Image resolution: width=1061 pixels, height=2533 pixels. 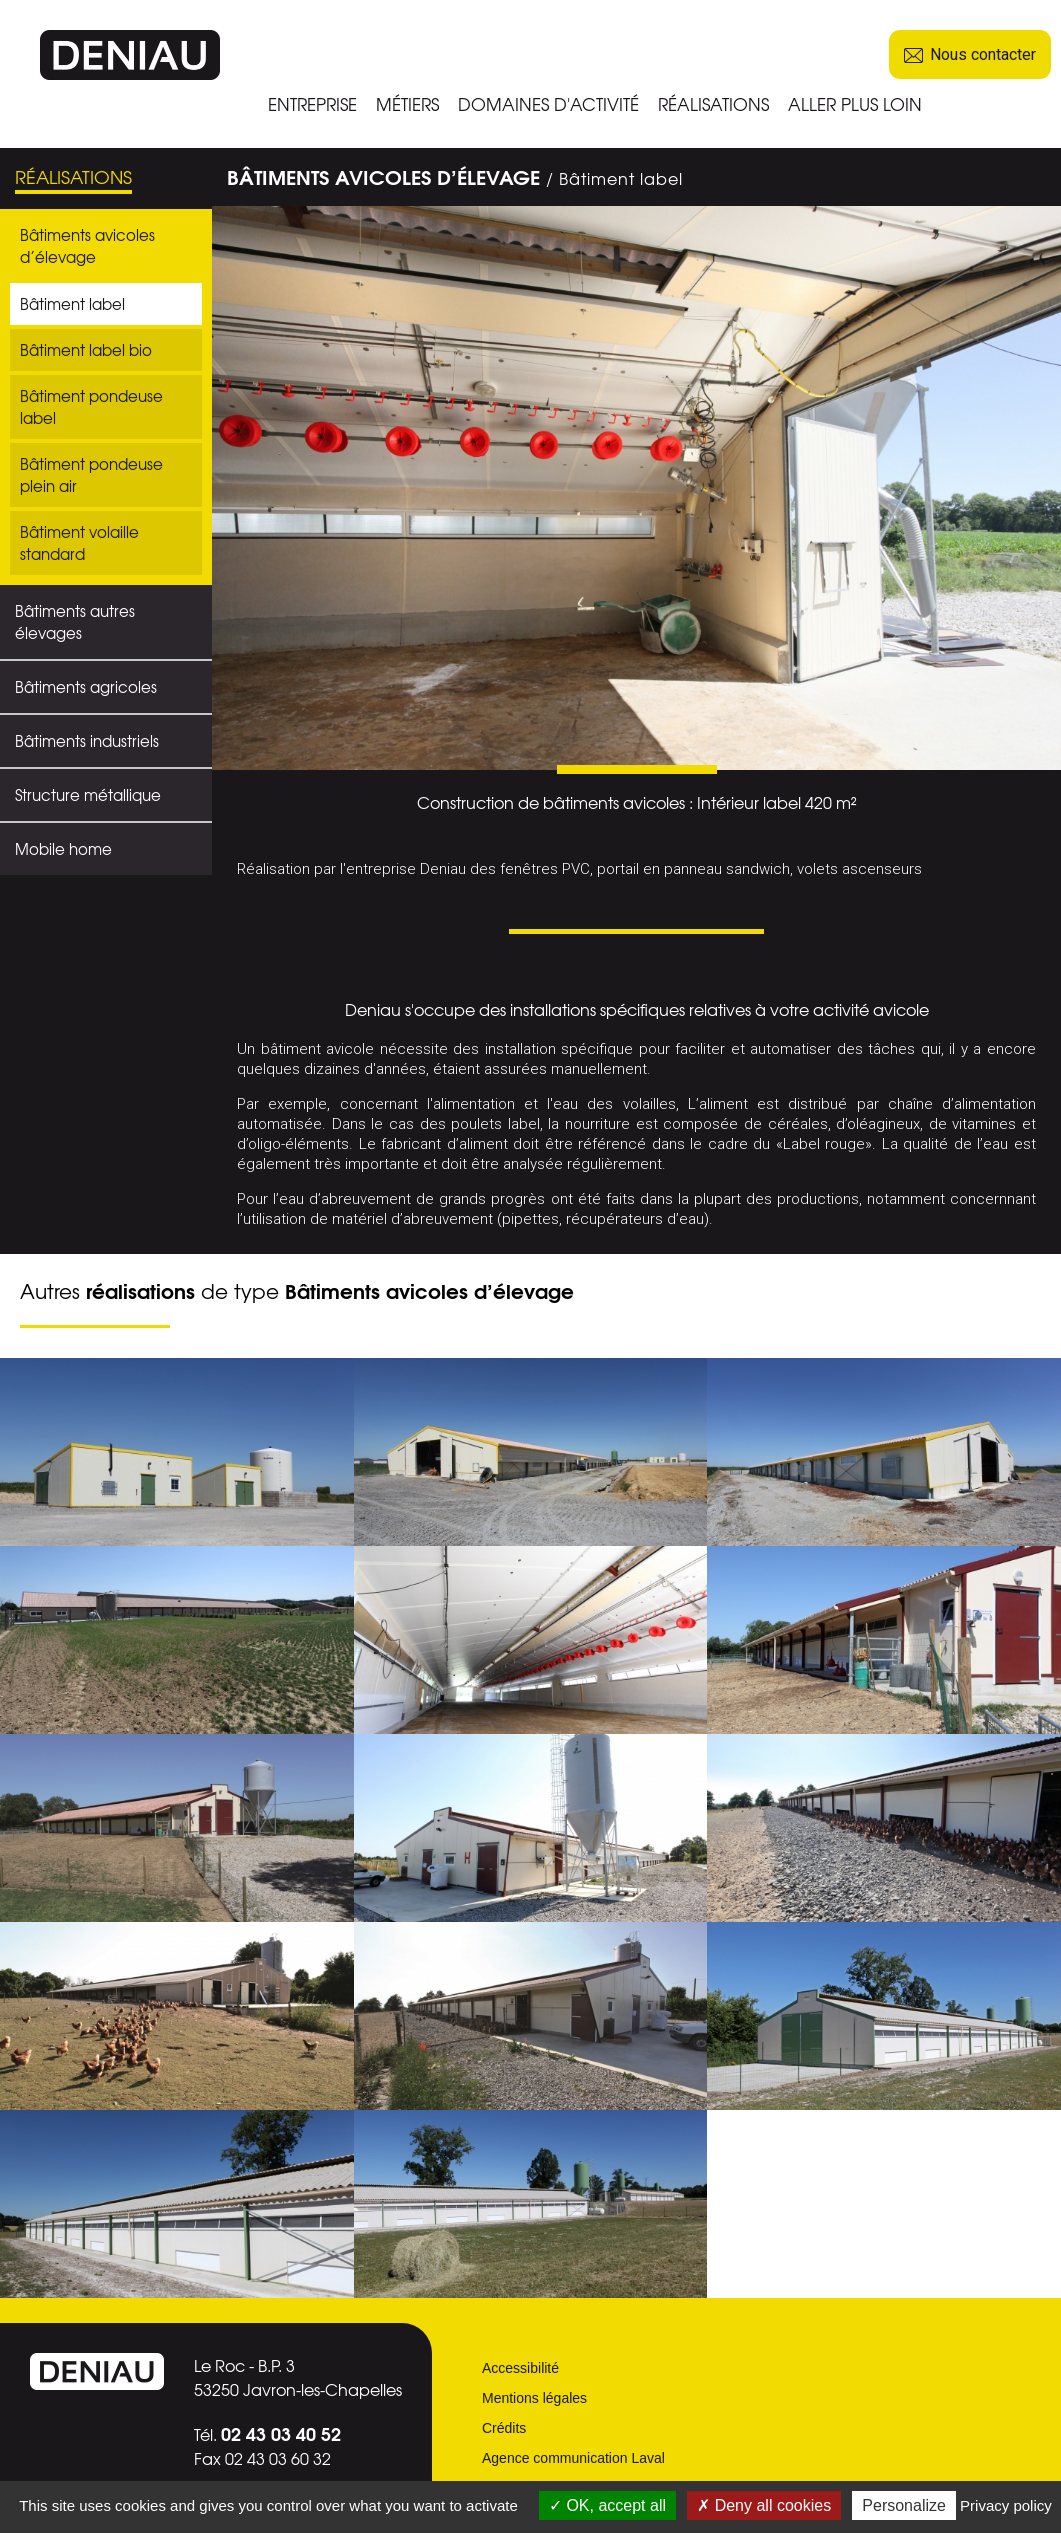 What do you see at coordinates (904, 2505) in the screenshot?
I see `Personalize` at bounding box center [904, 2505].